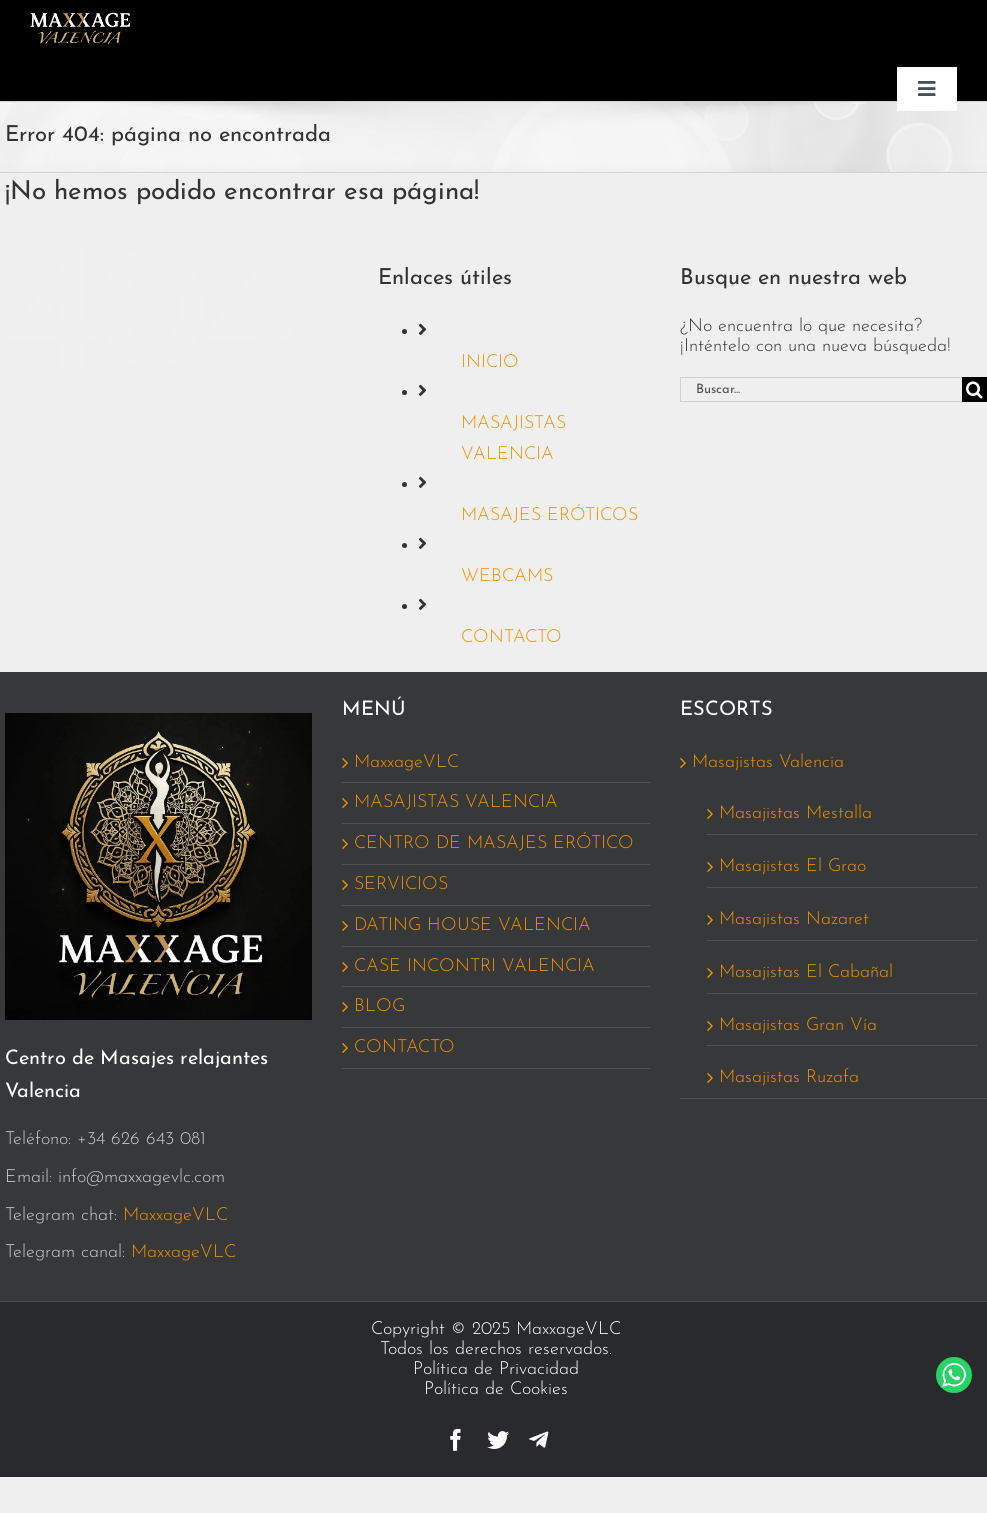 The width and height of the screenshot is (987, 1513). What do you see at coordinates (806, 972) in the screenshot?
I see `Masajistas El Cabañal` at bounding box center [806, 972].